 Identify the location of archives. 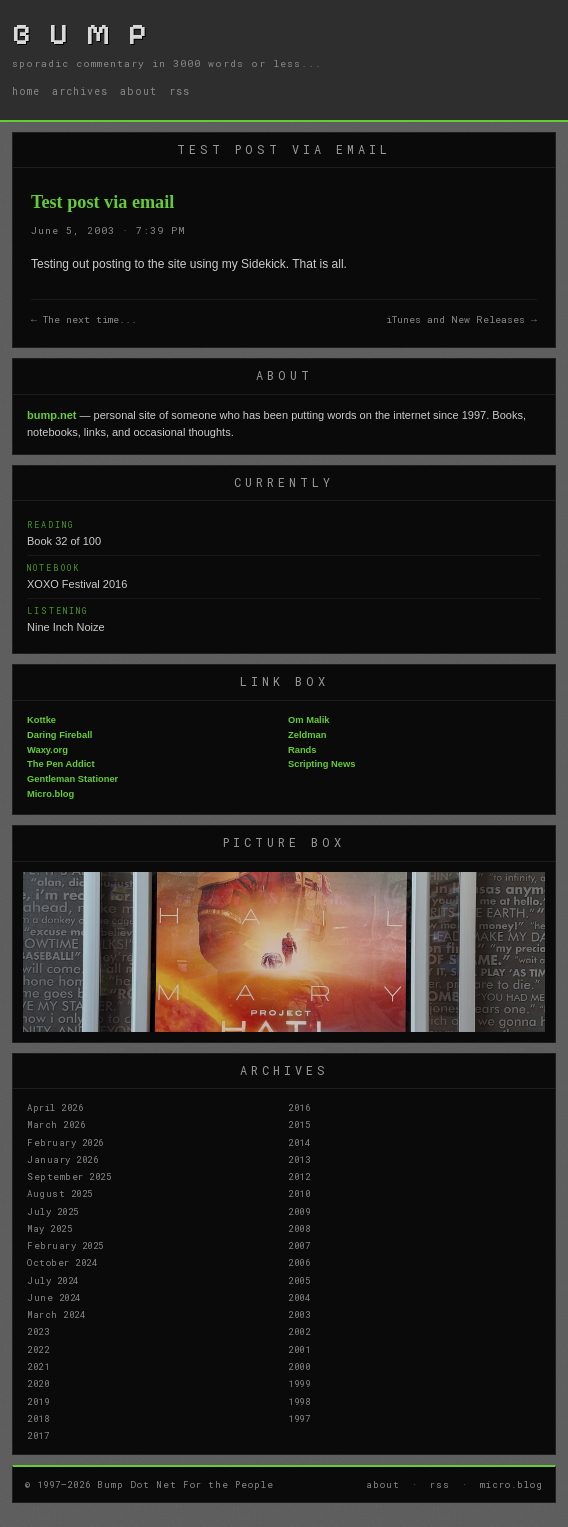
(80, 91).